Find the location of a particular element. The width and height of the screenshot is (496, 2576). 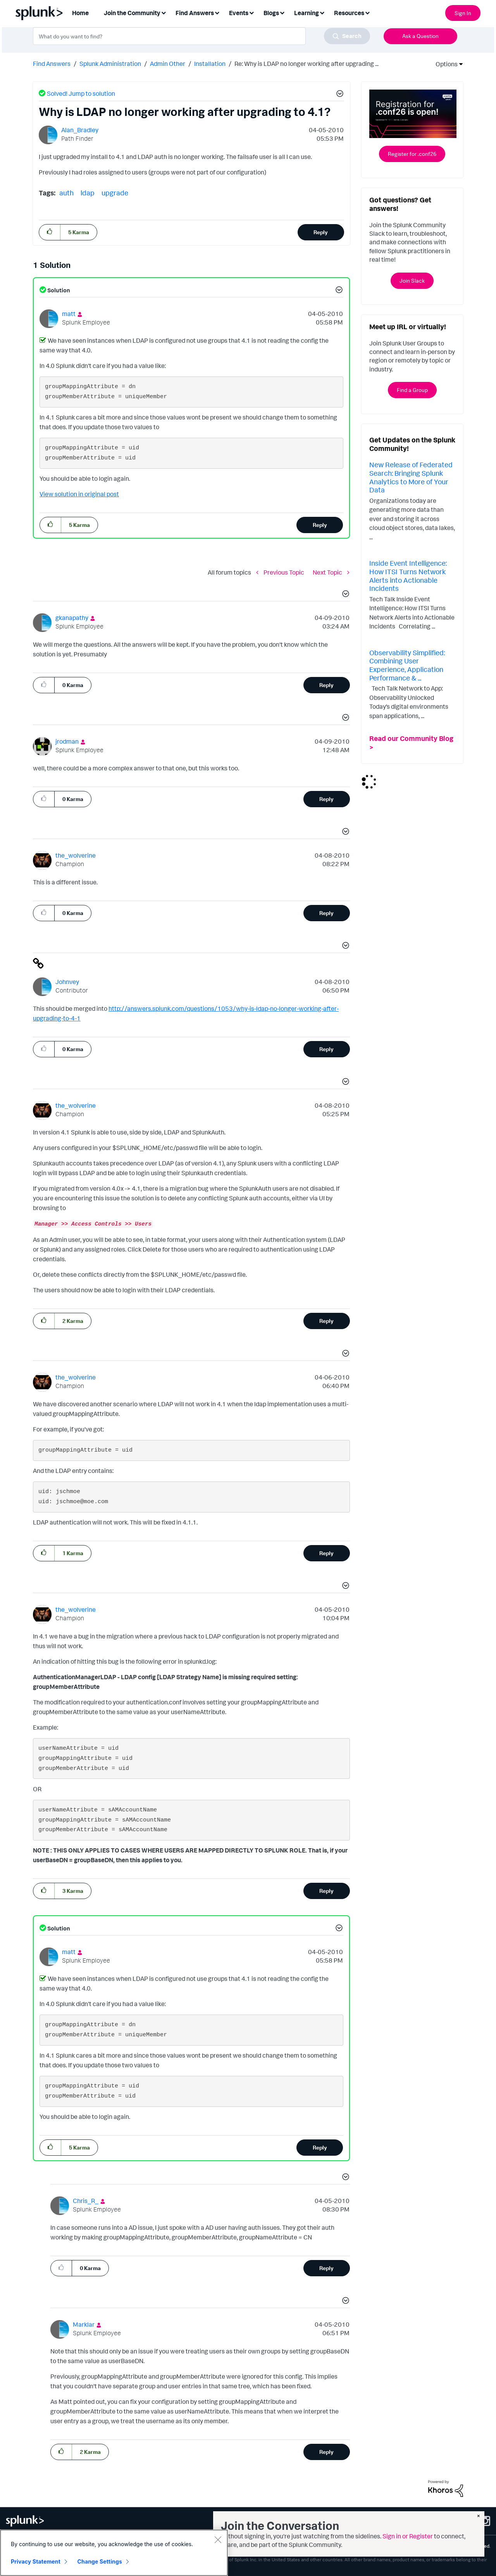

Join the Community [menuitem] is located at coordinates (132, 13).